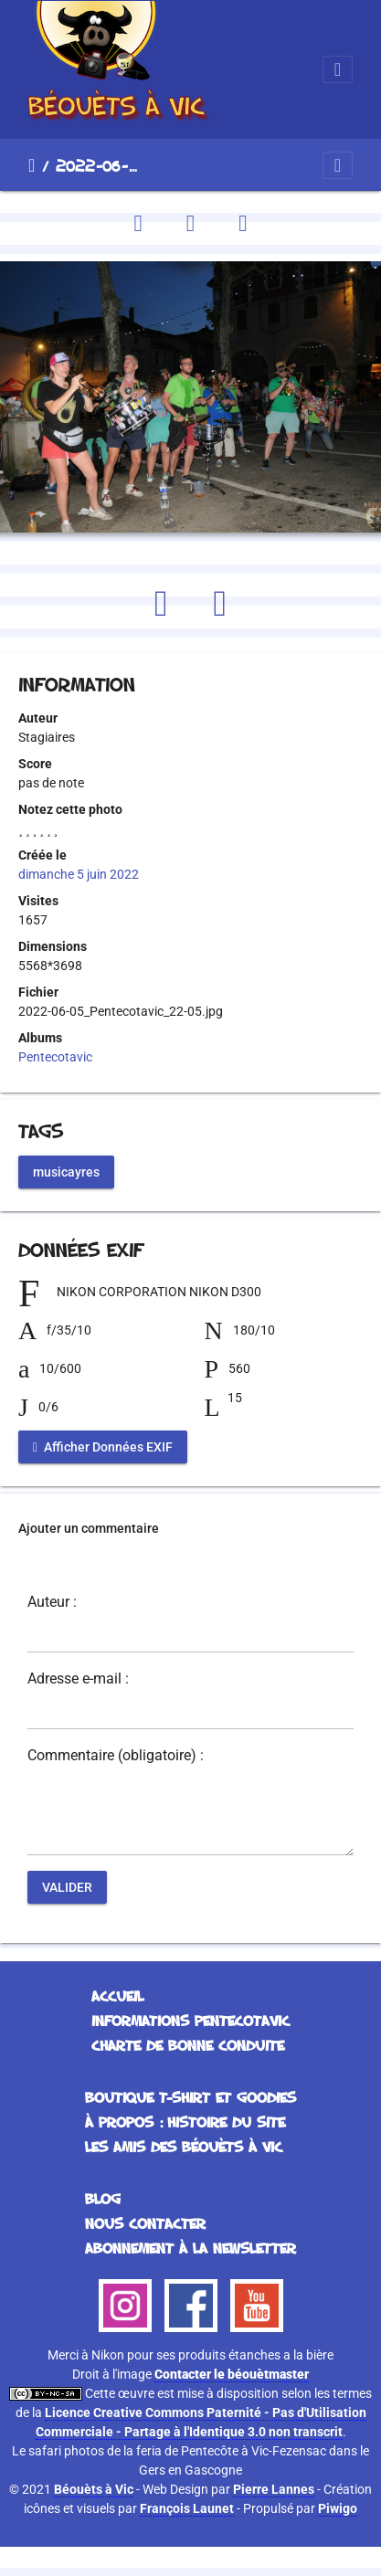 Image resolution: width=381 pixels, height=2576 pixels. What do you see at coordinates (338, 69) in the screenshot?
I see `[Toggle navigation]` at bounding box center [338, 69].